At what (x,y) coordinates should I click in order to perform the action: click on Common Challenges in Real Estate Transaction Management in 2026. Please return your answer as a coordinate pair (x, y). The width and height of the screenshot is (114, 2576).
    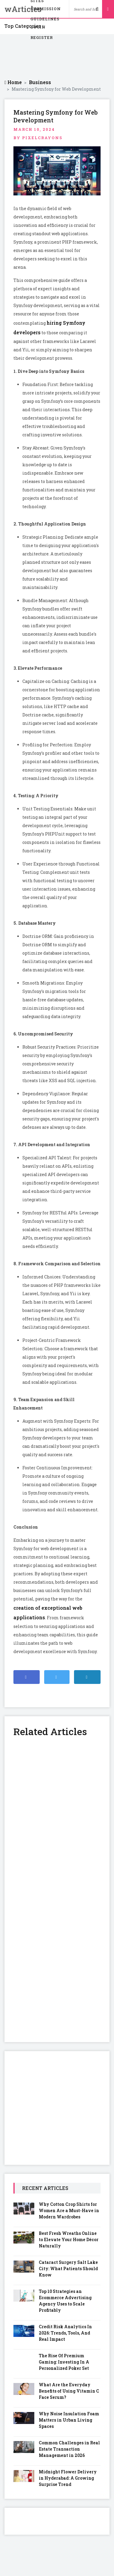
    Looking at the image, I should click on (69, 2449).